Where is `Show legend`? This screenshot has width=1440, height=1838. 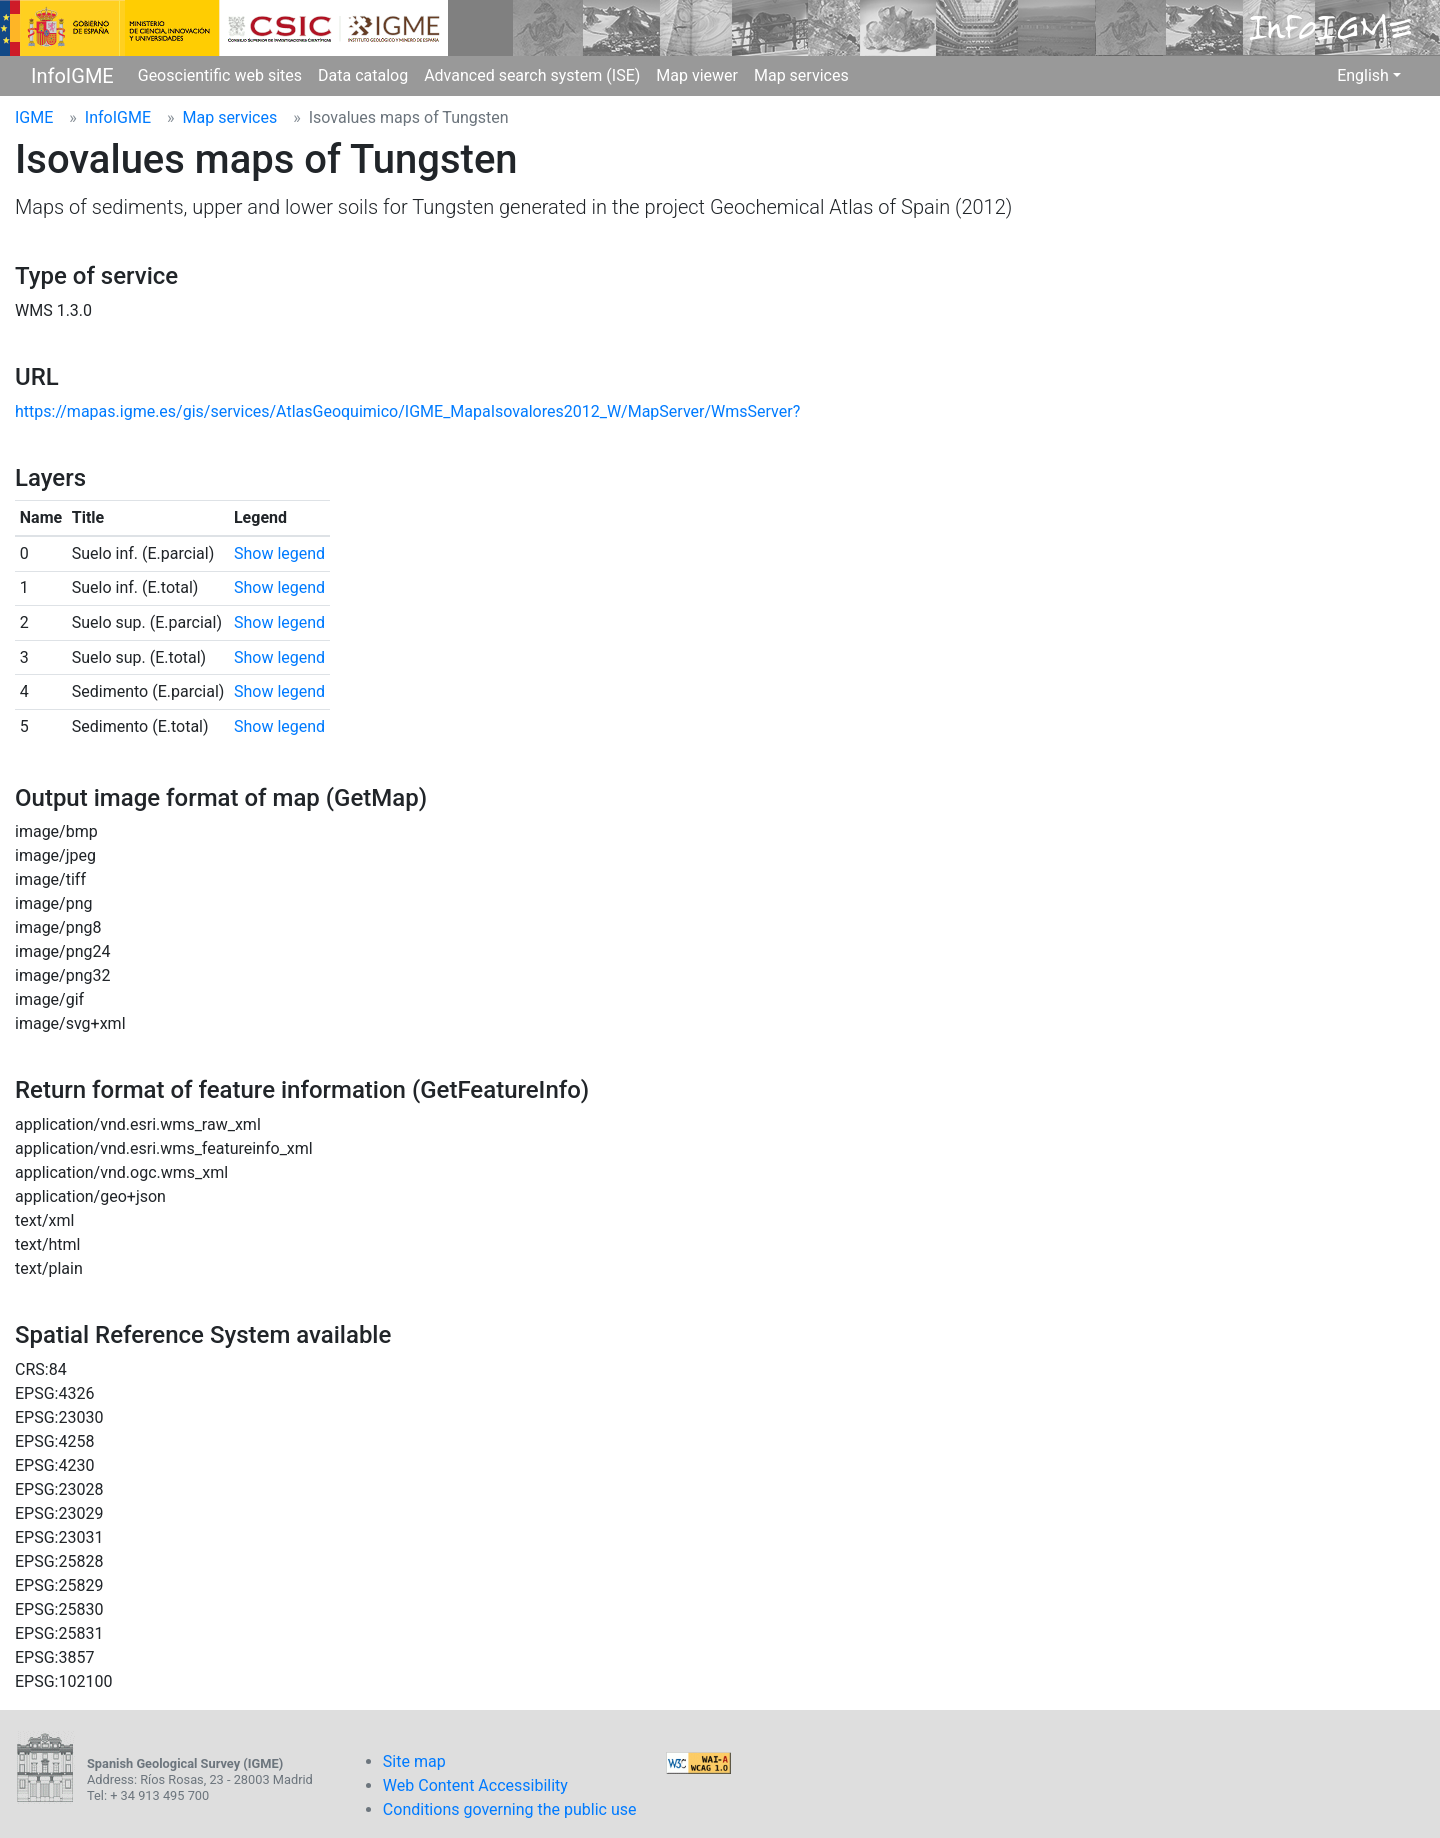 Show legend is located at coordinates (279, 553).